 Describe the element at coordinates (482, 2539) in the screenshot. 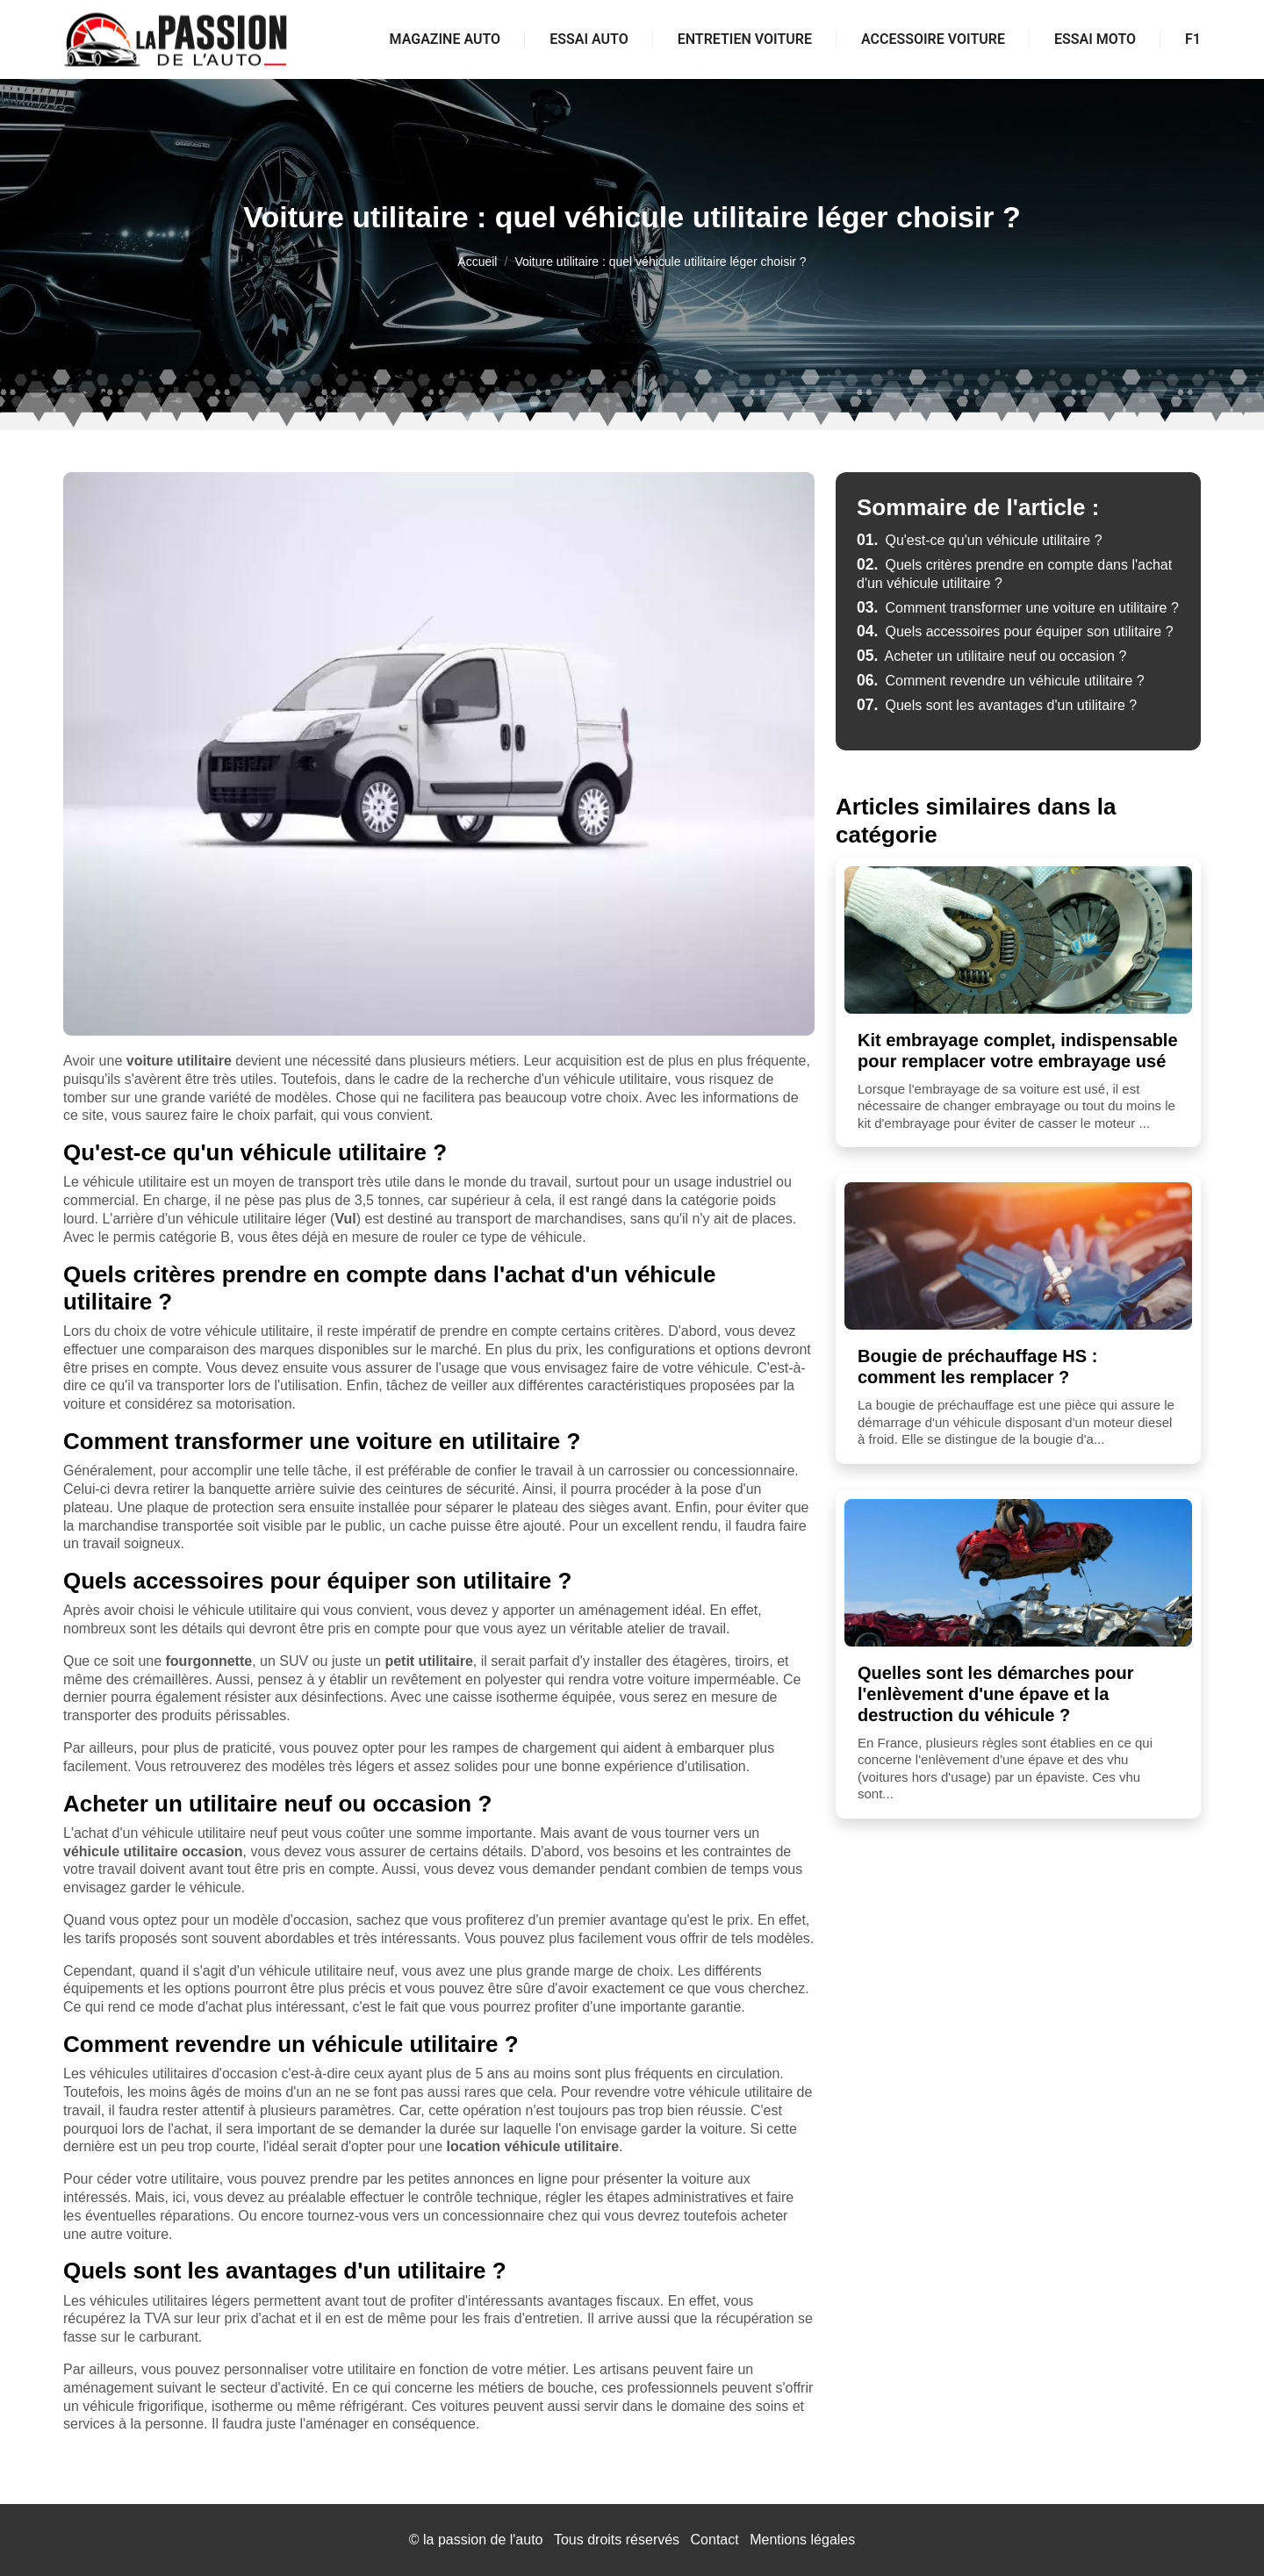

I see `la passion de l'auto` at that location.